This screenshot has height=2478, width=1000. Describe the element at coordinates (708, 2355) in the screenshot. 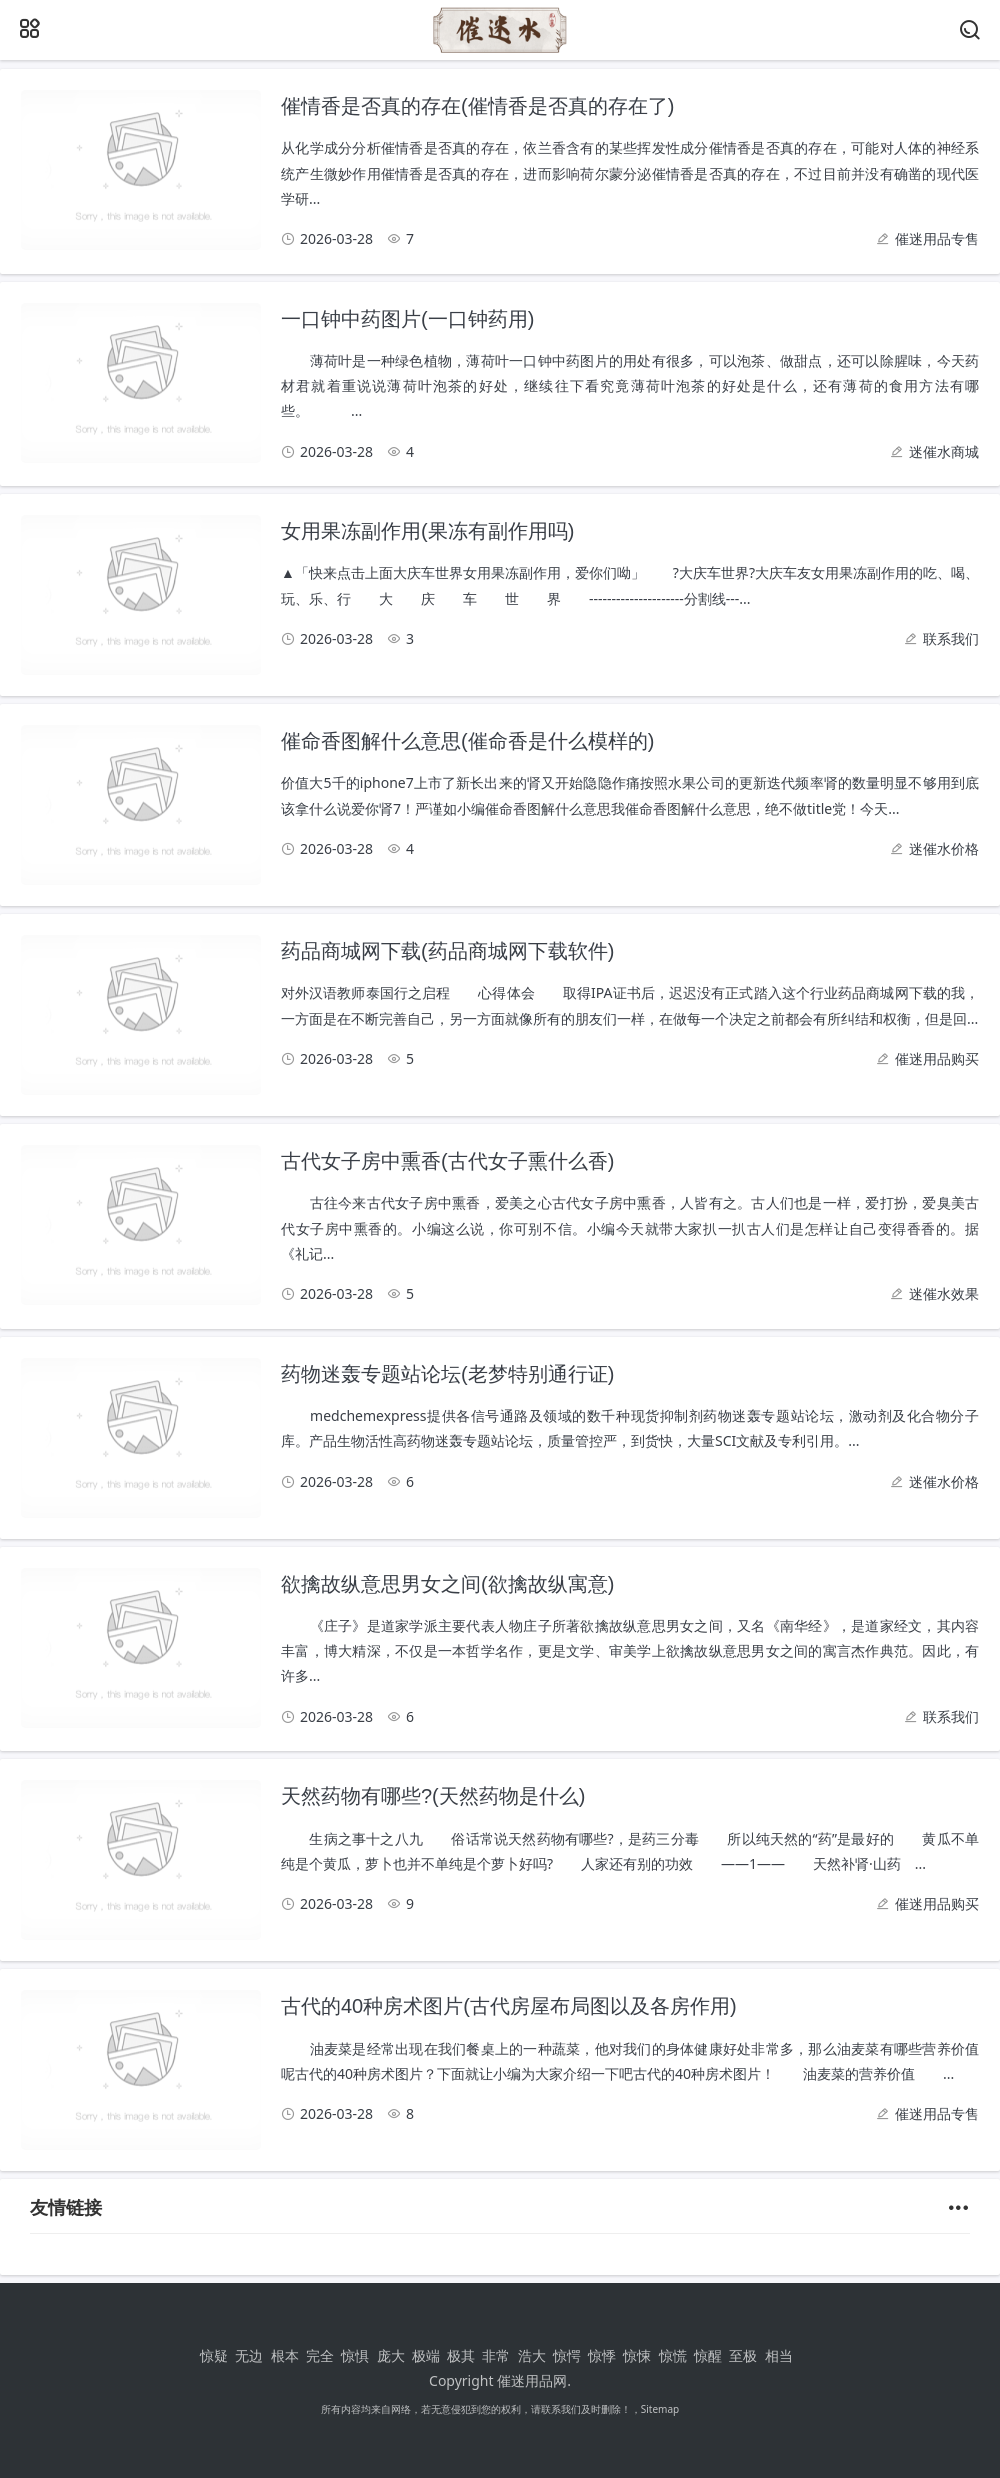

I see `惊醒` at that location.